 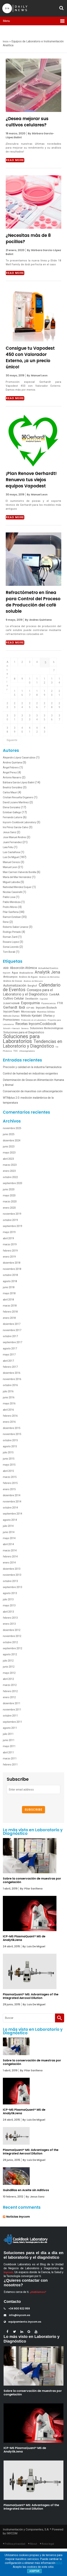 I want to click on noviembre 2012, so click(x=12, y=1663).